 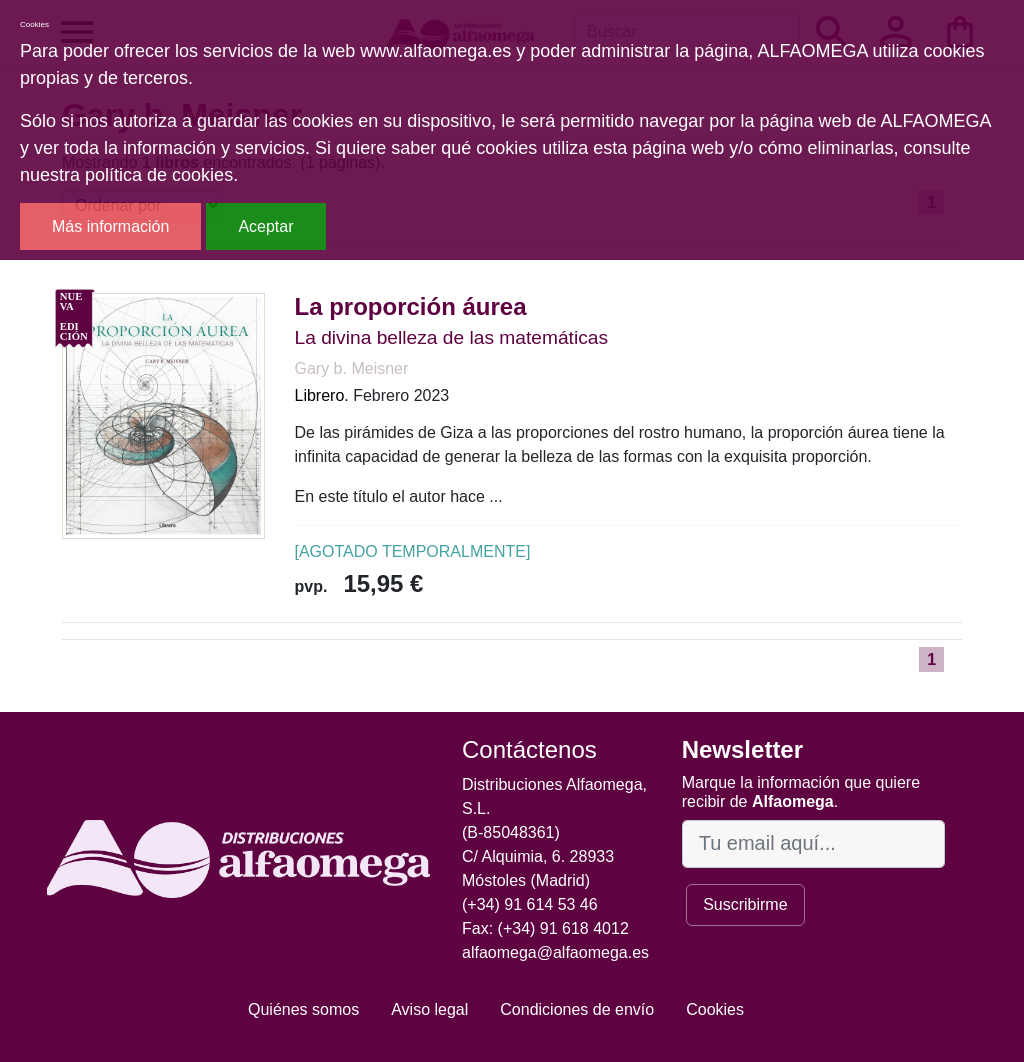 I want to click on Aviso legal, so click(x=429, y=1009).